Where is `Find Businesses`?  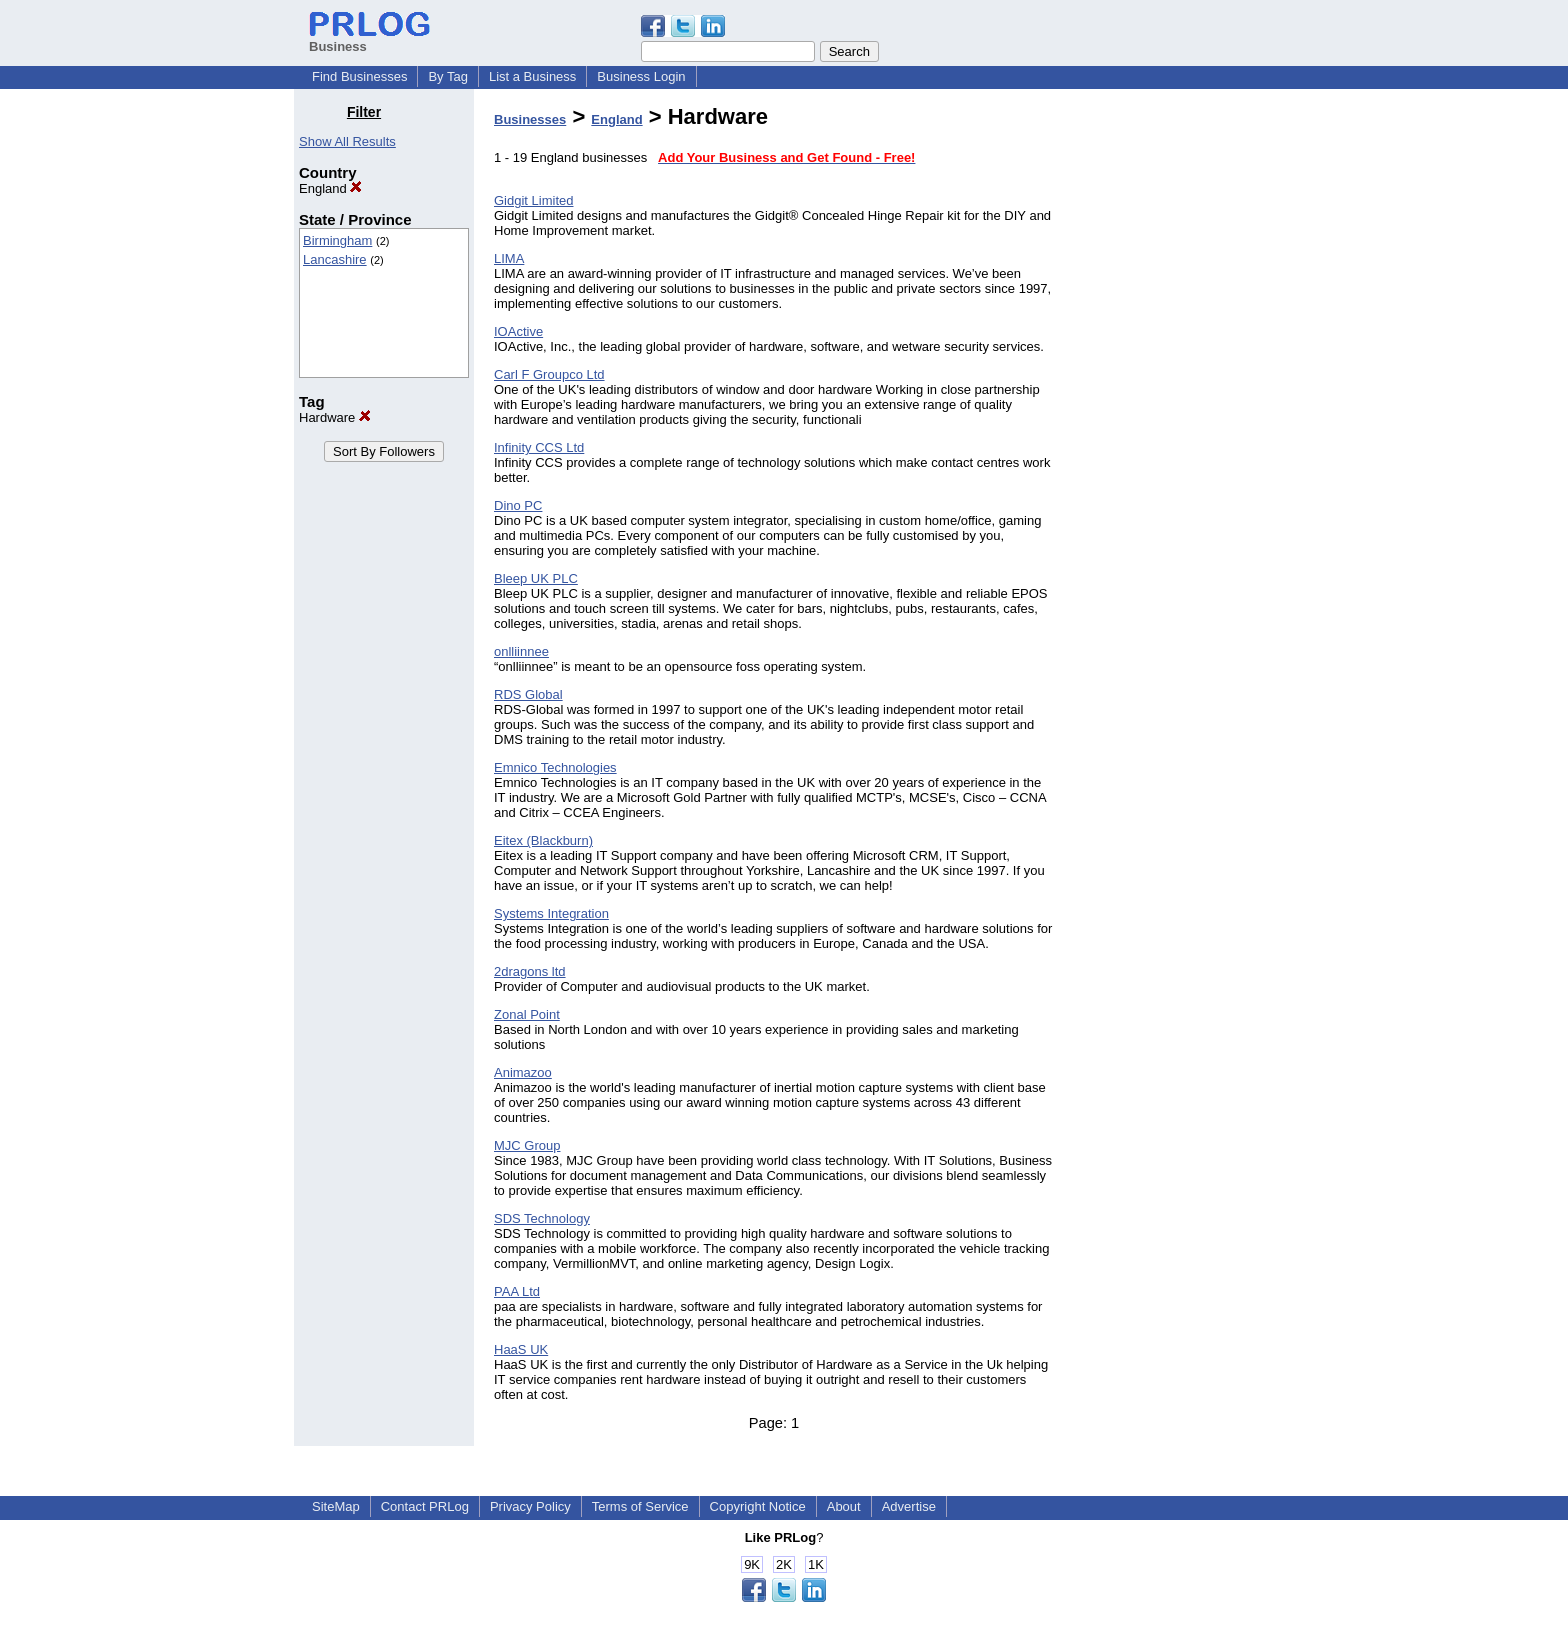 Find Businesses is located at coordinates (359, 76).